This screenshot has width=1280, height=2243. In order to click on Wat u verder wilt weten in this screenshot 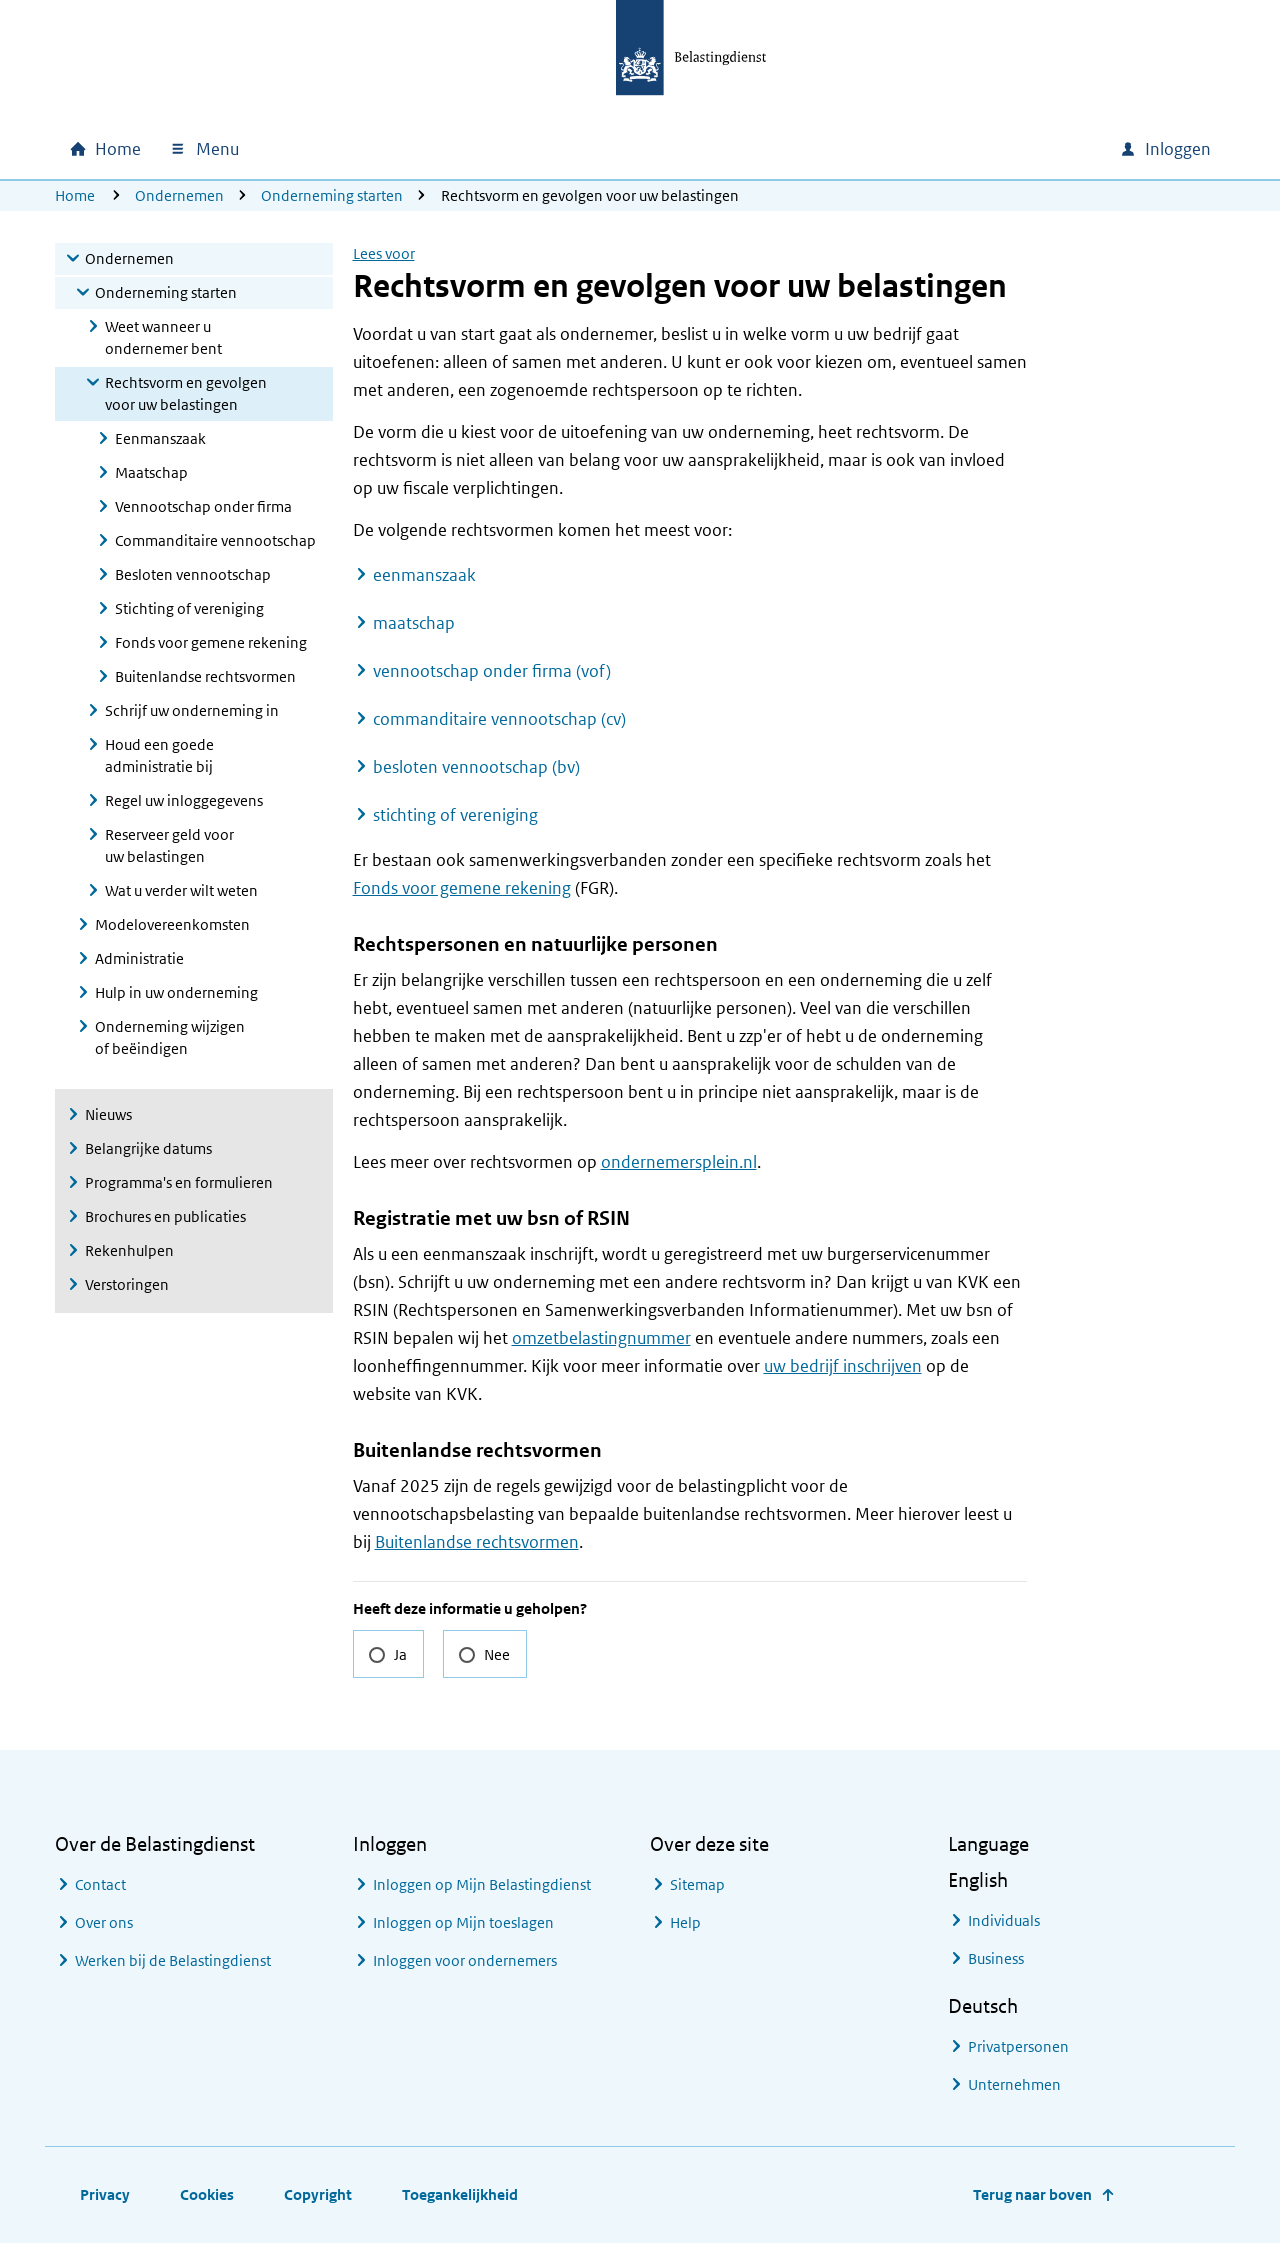, I will do `click(181, 890)`.